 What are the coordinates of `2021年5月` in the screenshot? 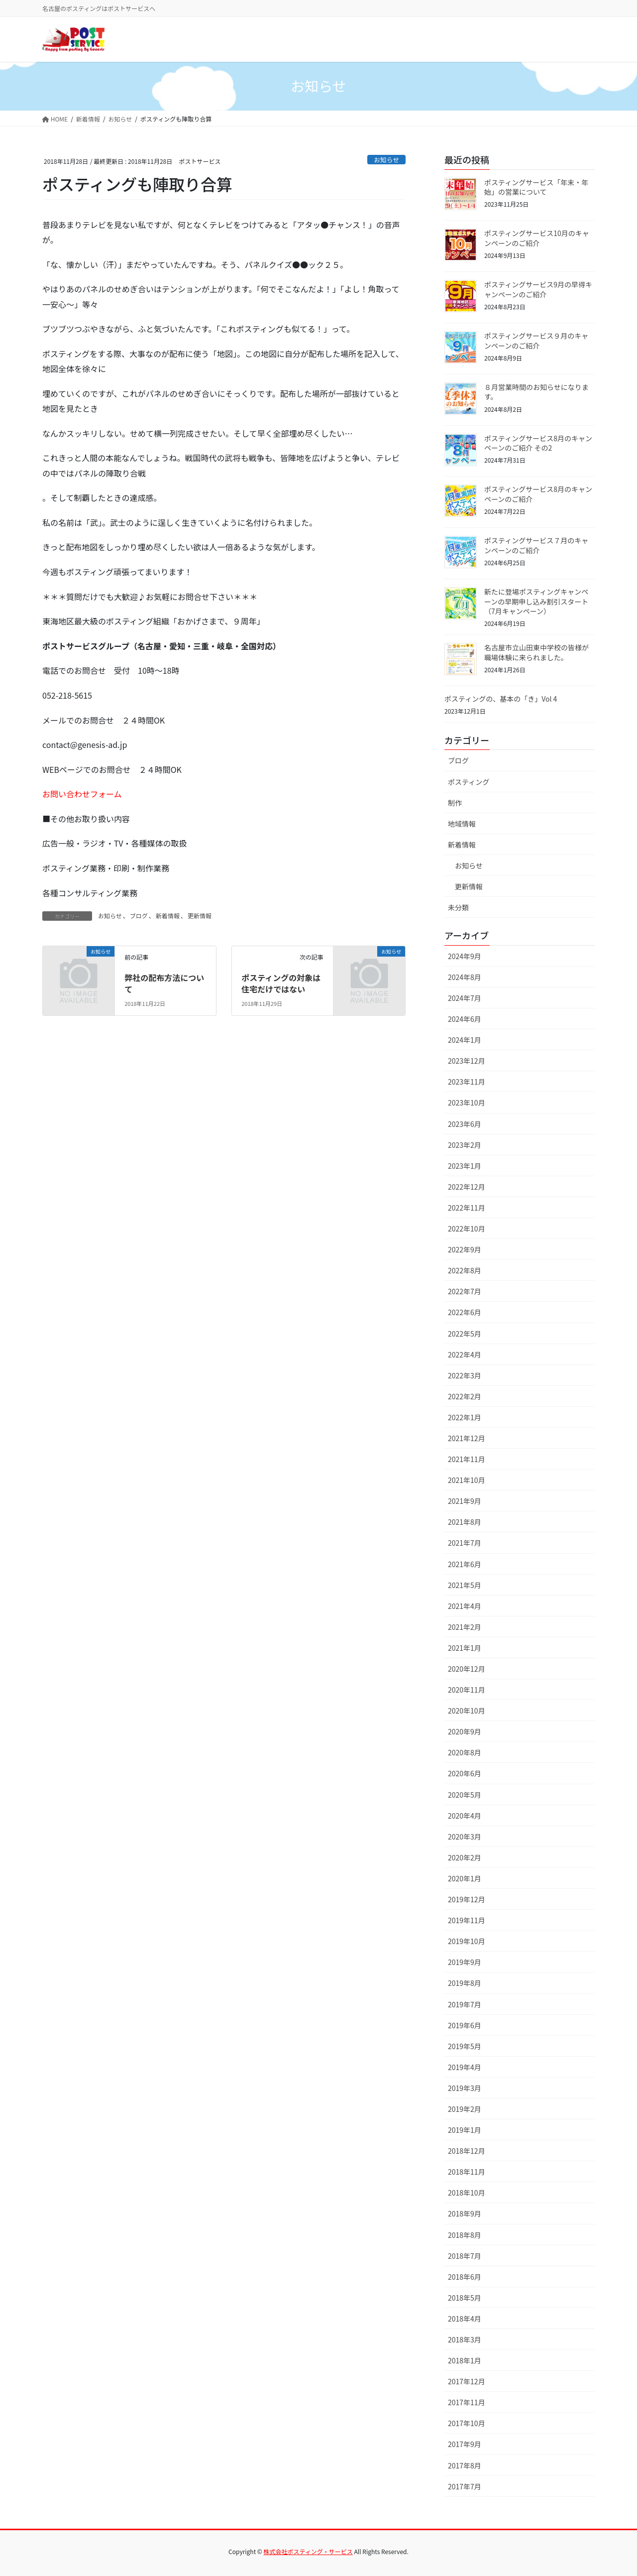 It's located at (464, 1585).